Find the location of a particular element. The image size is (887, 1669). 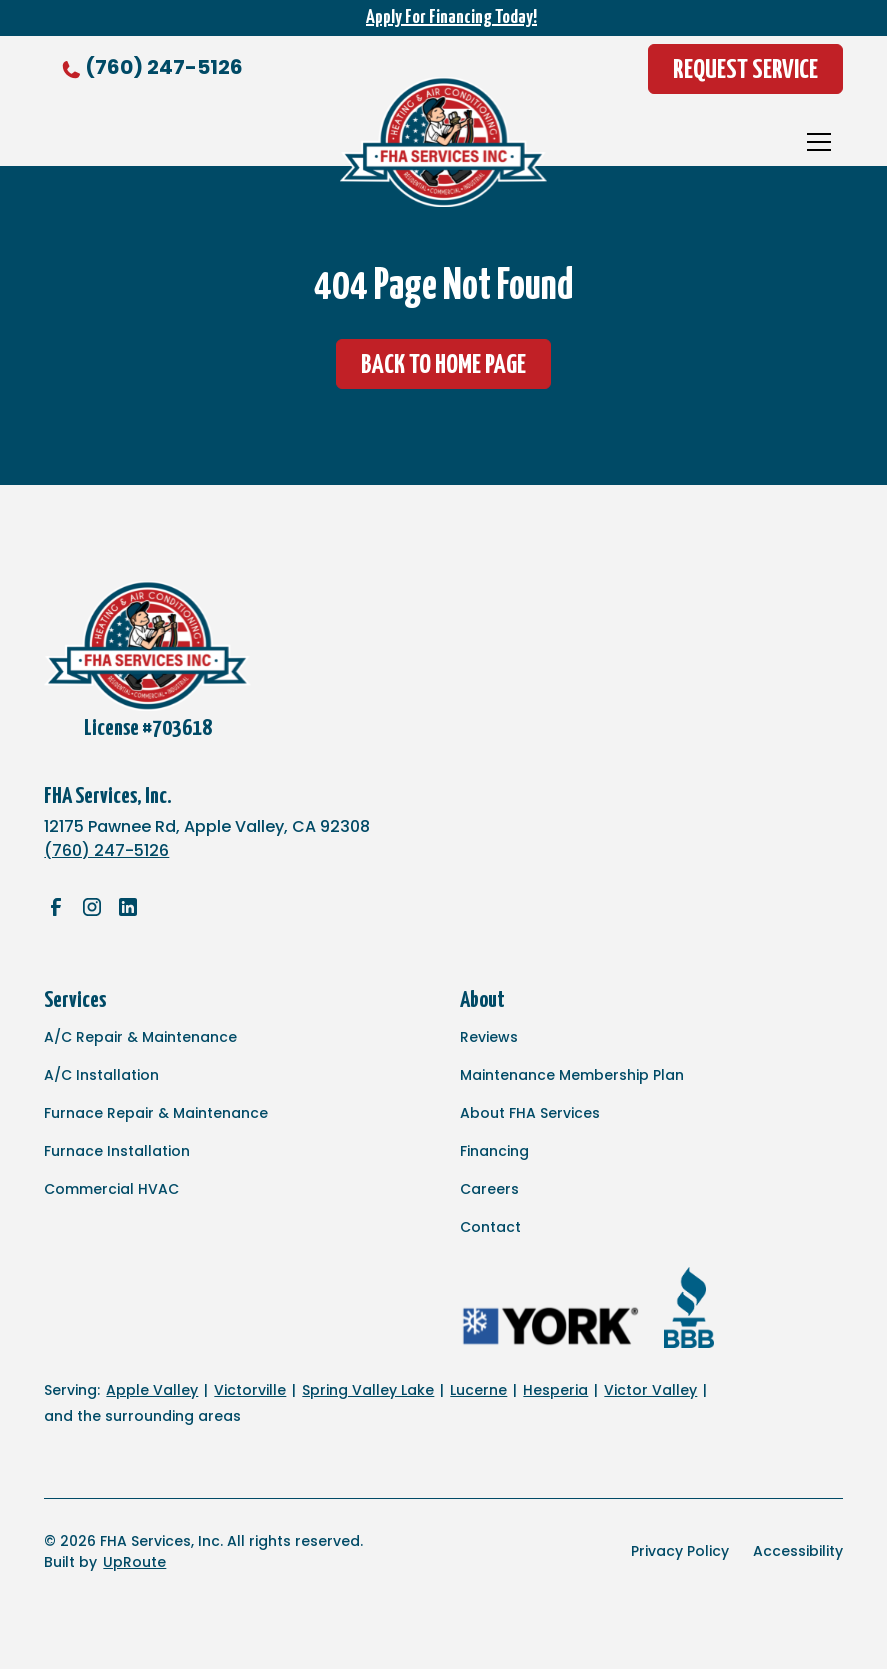

Privacy Policy is located at coordinates (680, 1551).